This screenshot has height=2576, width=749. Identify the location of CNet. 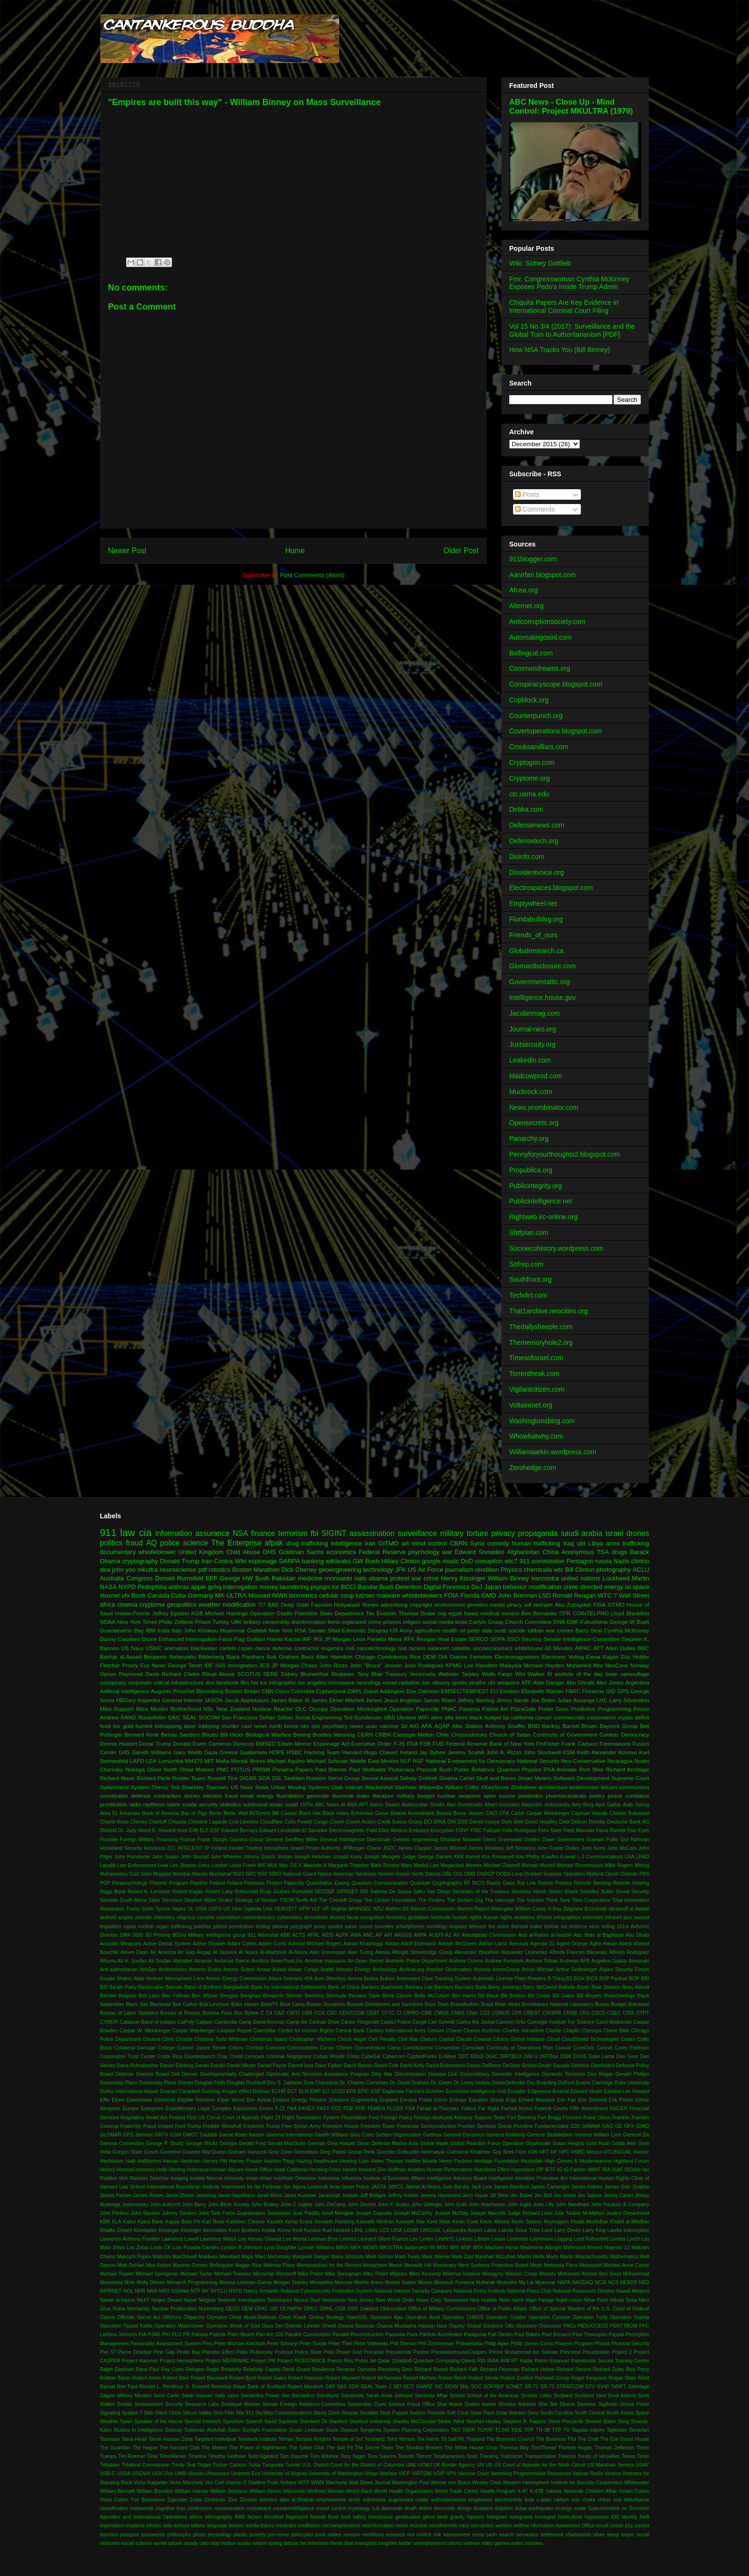
(472, 2013).